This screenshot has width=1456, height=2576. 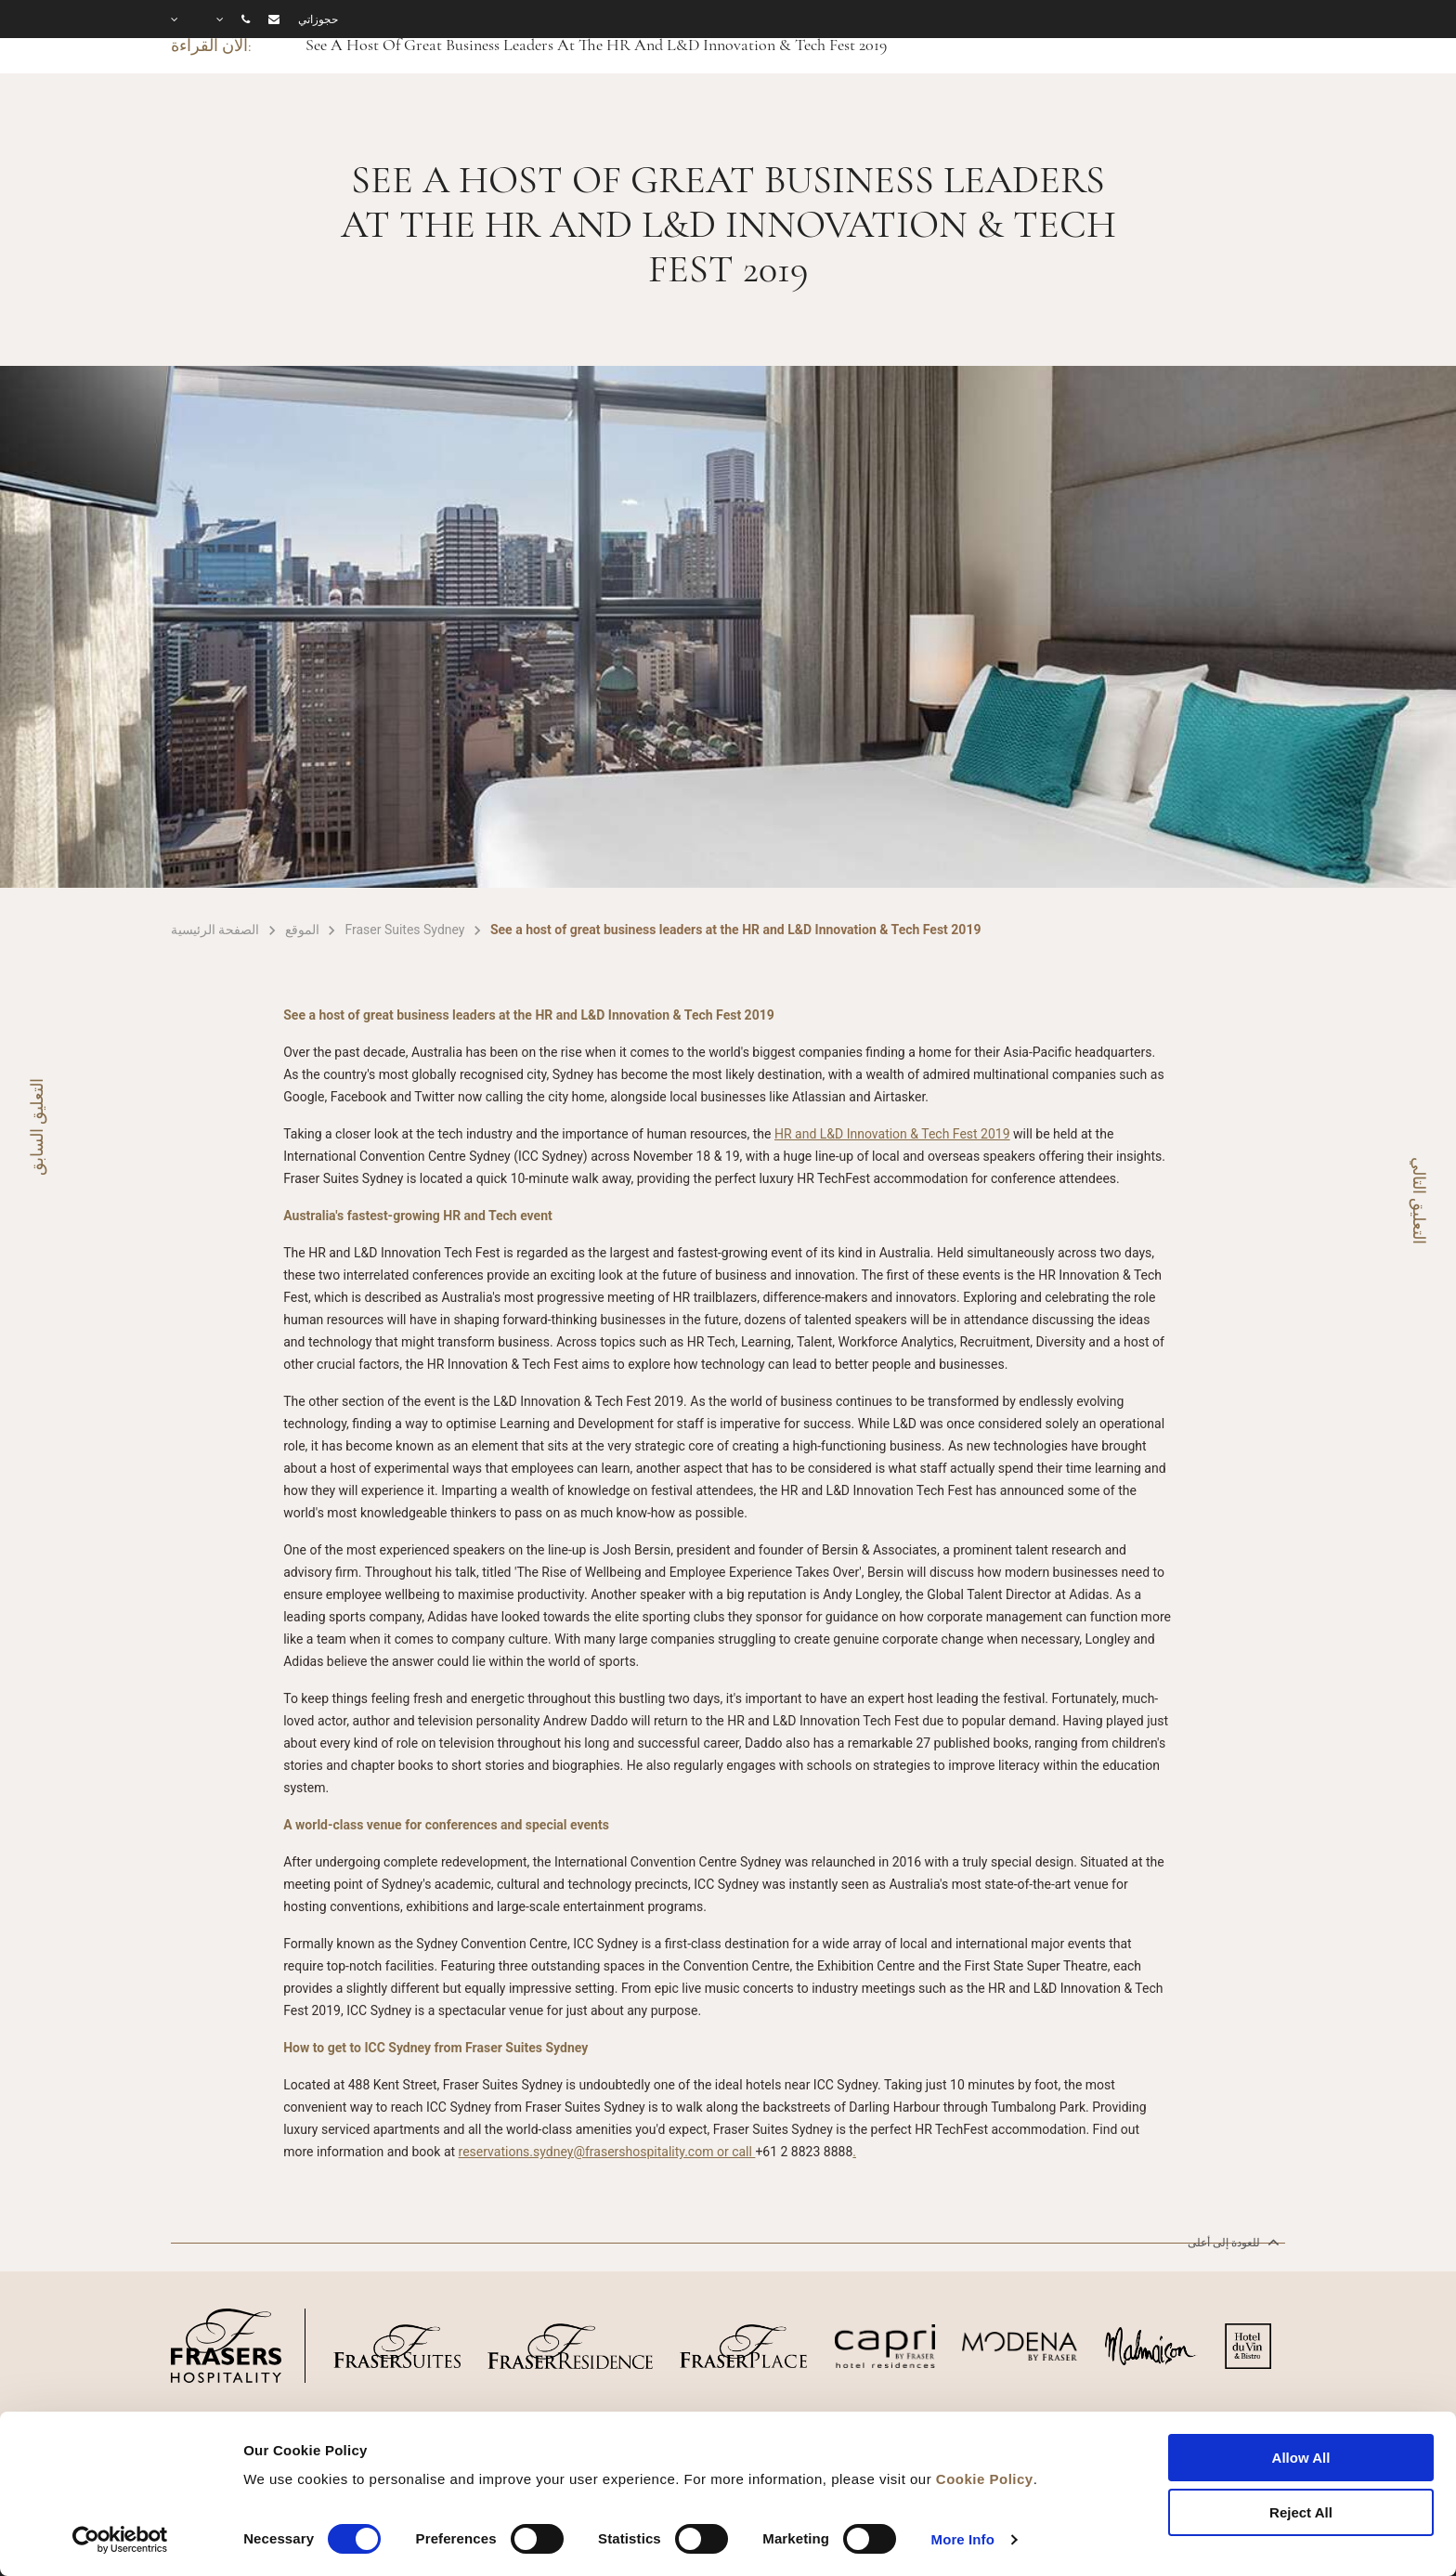 I want to click on reservations.sydney@frasershospitality.com or call, so click(x=607, y=2151).